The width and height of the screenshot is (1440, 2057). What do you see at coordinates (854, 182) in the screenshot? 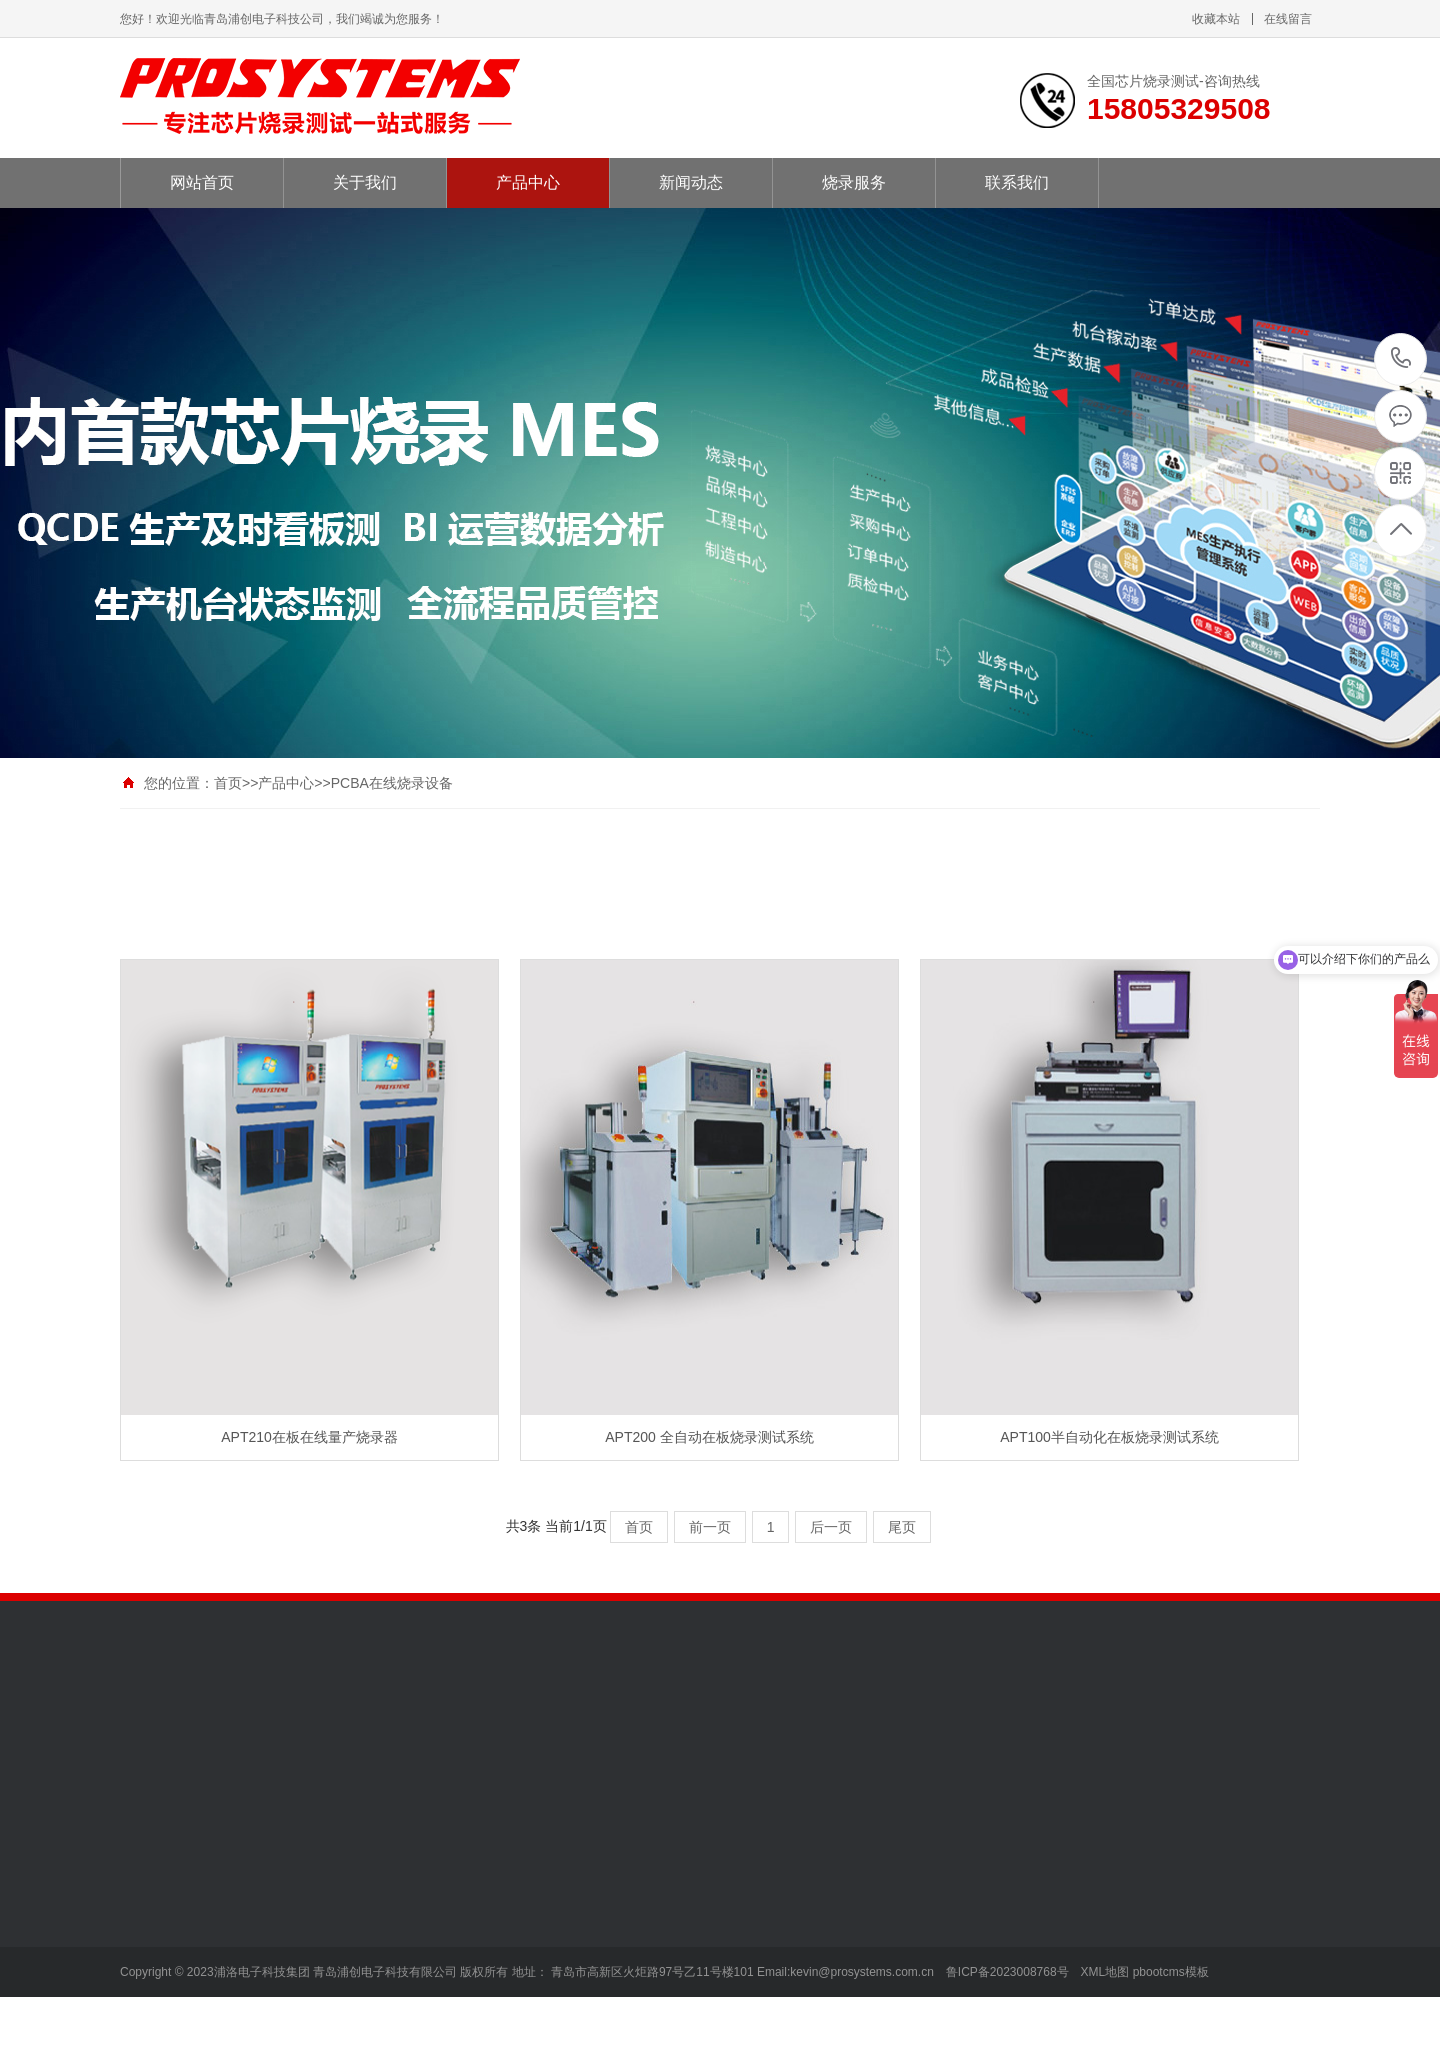
I see `烧录服务` at bounding box center [854, 182].